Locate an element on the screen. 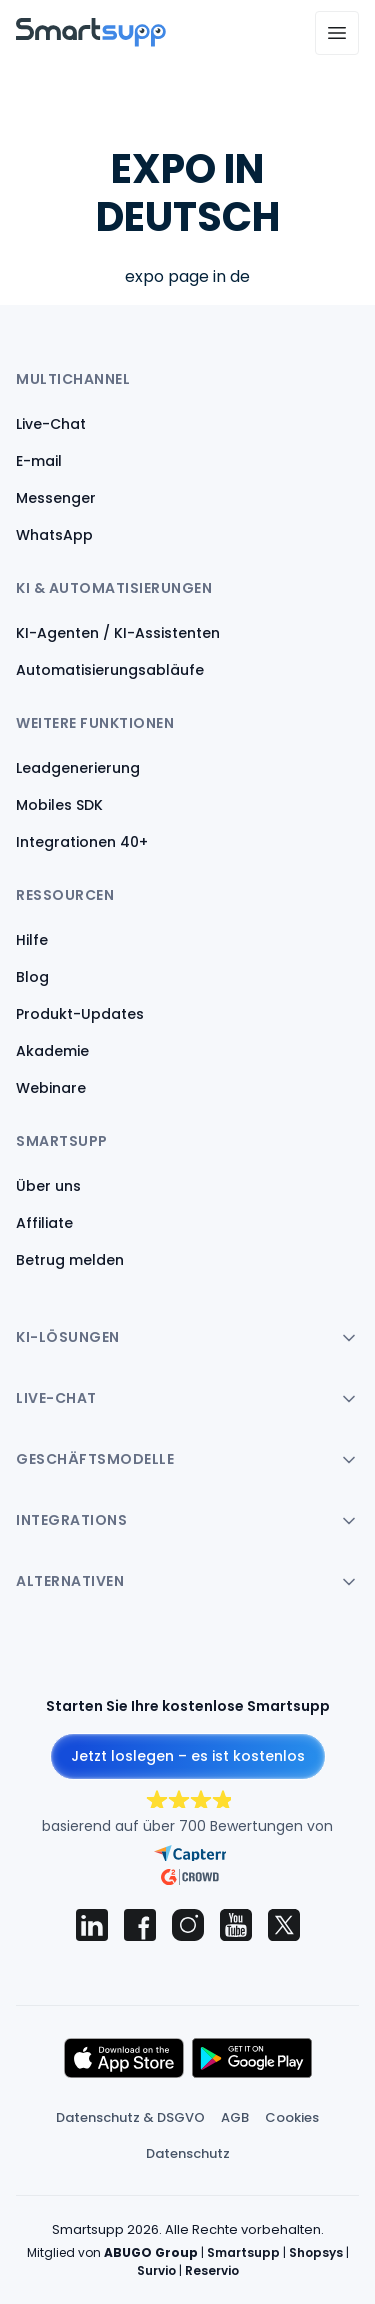 The image size is (375, 2304). [Smartsupp on LinkedIn] is located at coordinates (92, 1925).